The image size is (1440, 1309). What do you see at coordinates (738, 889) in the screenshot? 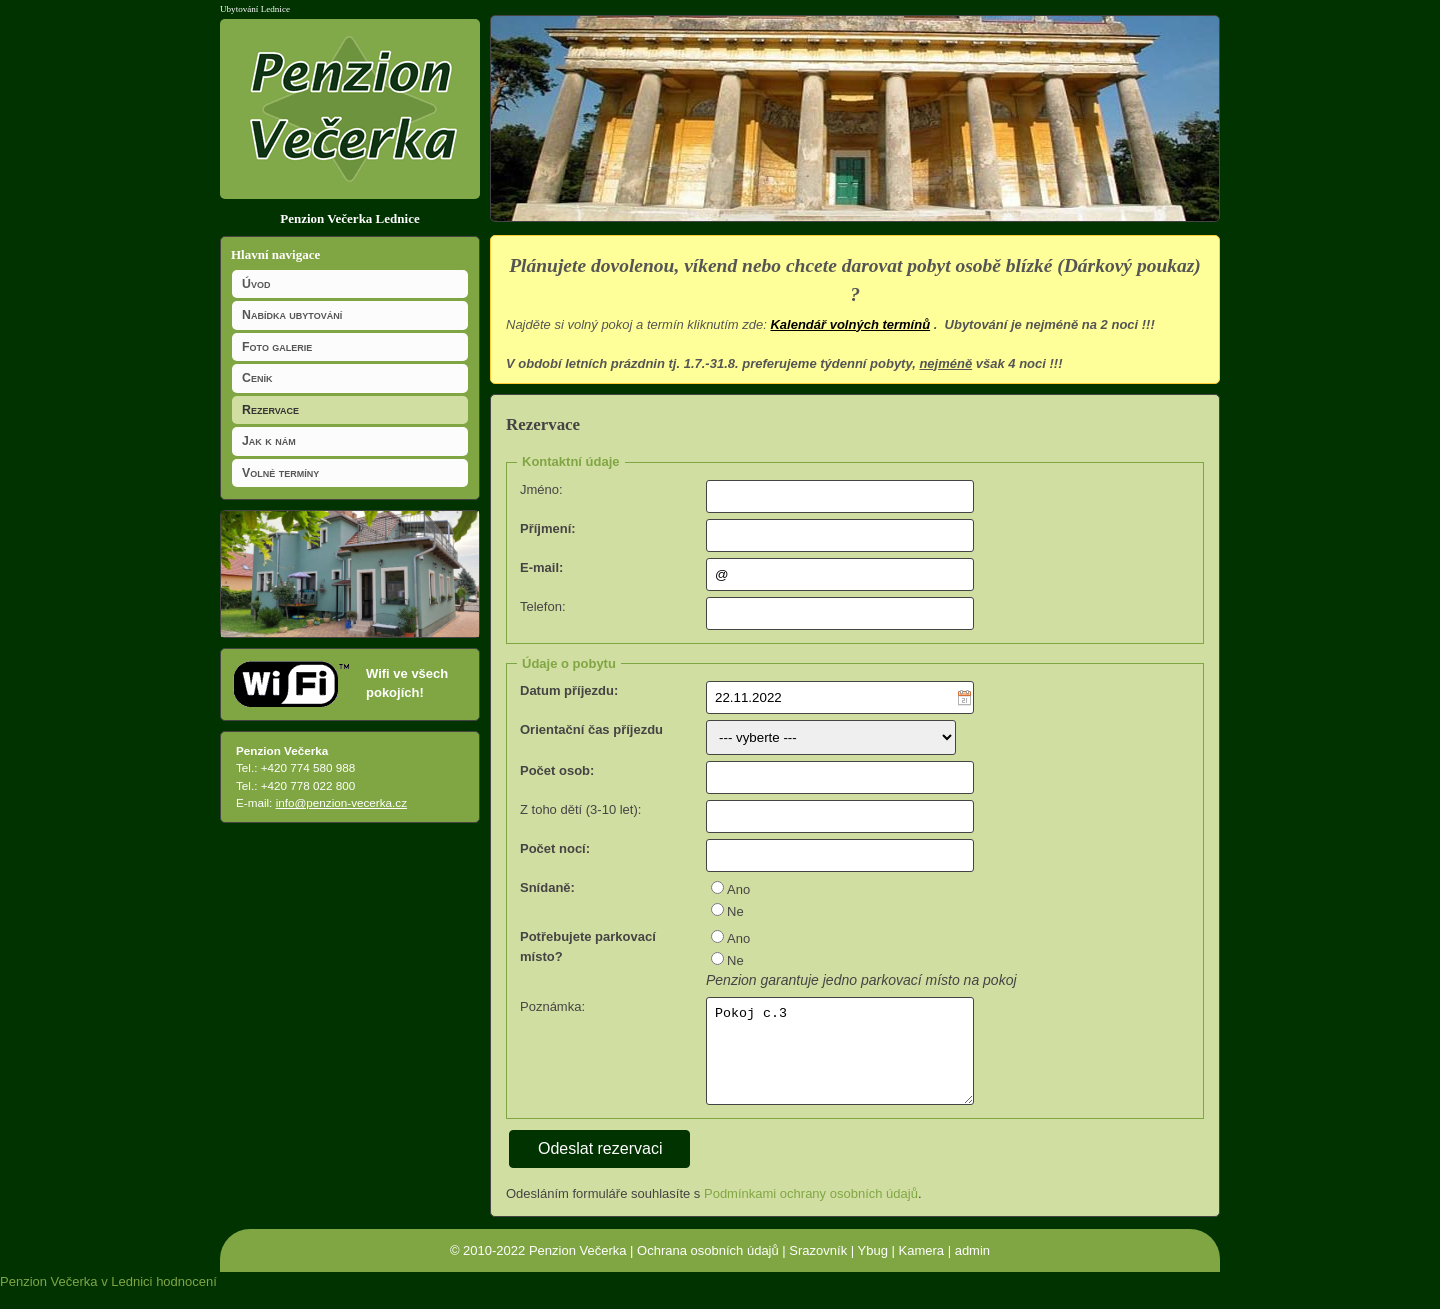
I see `Ano` at bounding box center [738, 889].